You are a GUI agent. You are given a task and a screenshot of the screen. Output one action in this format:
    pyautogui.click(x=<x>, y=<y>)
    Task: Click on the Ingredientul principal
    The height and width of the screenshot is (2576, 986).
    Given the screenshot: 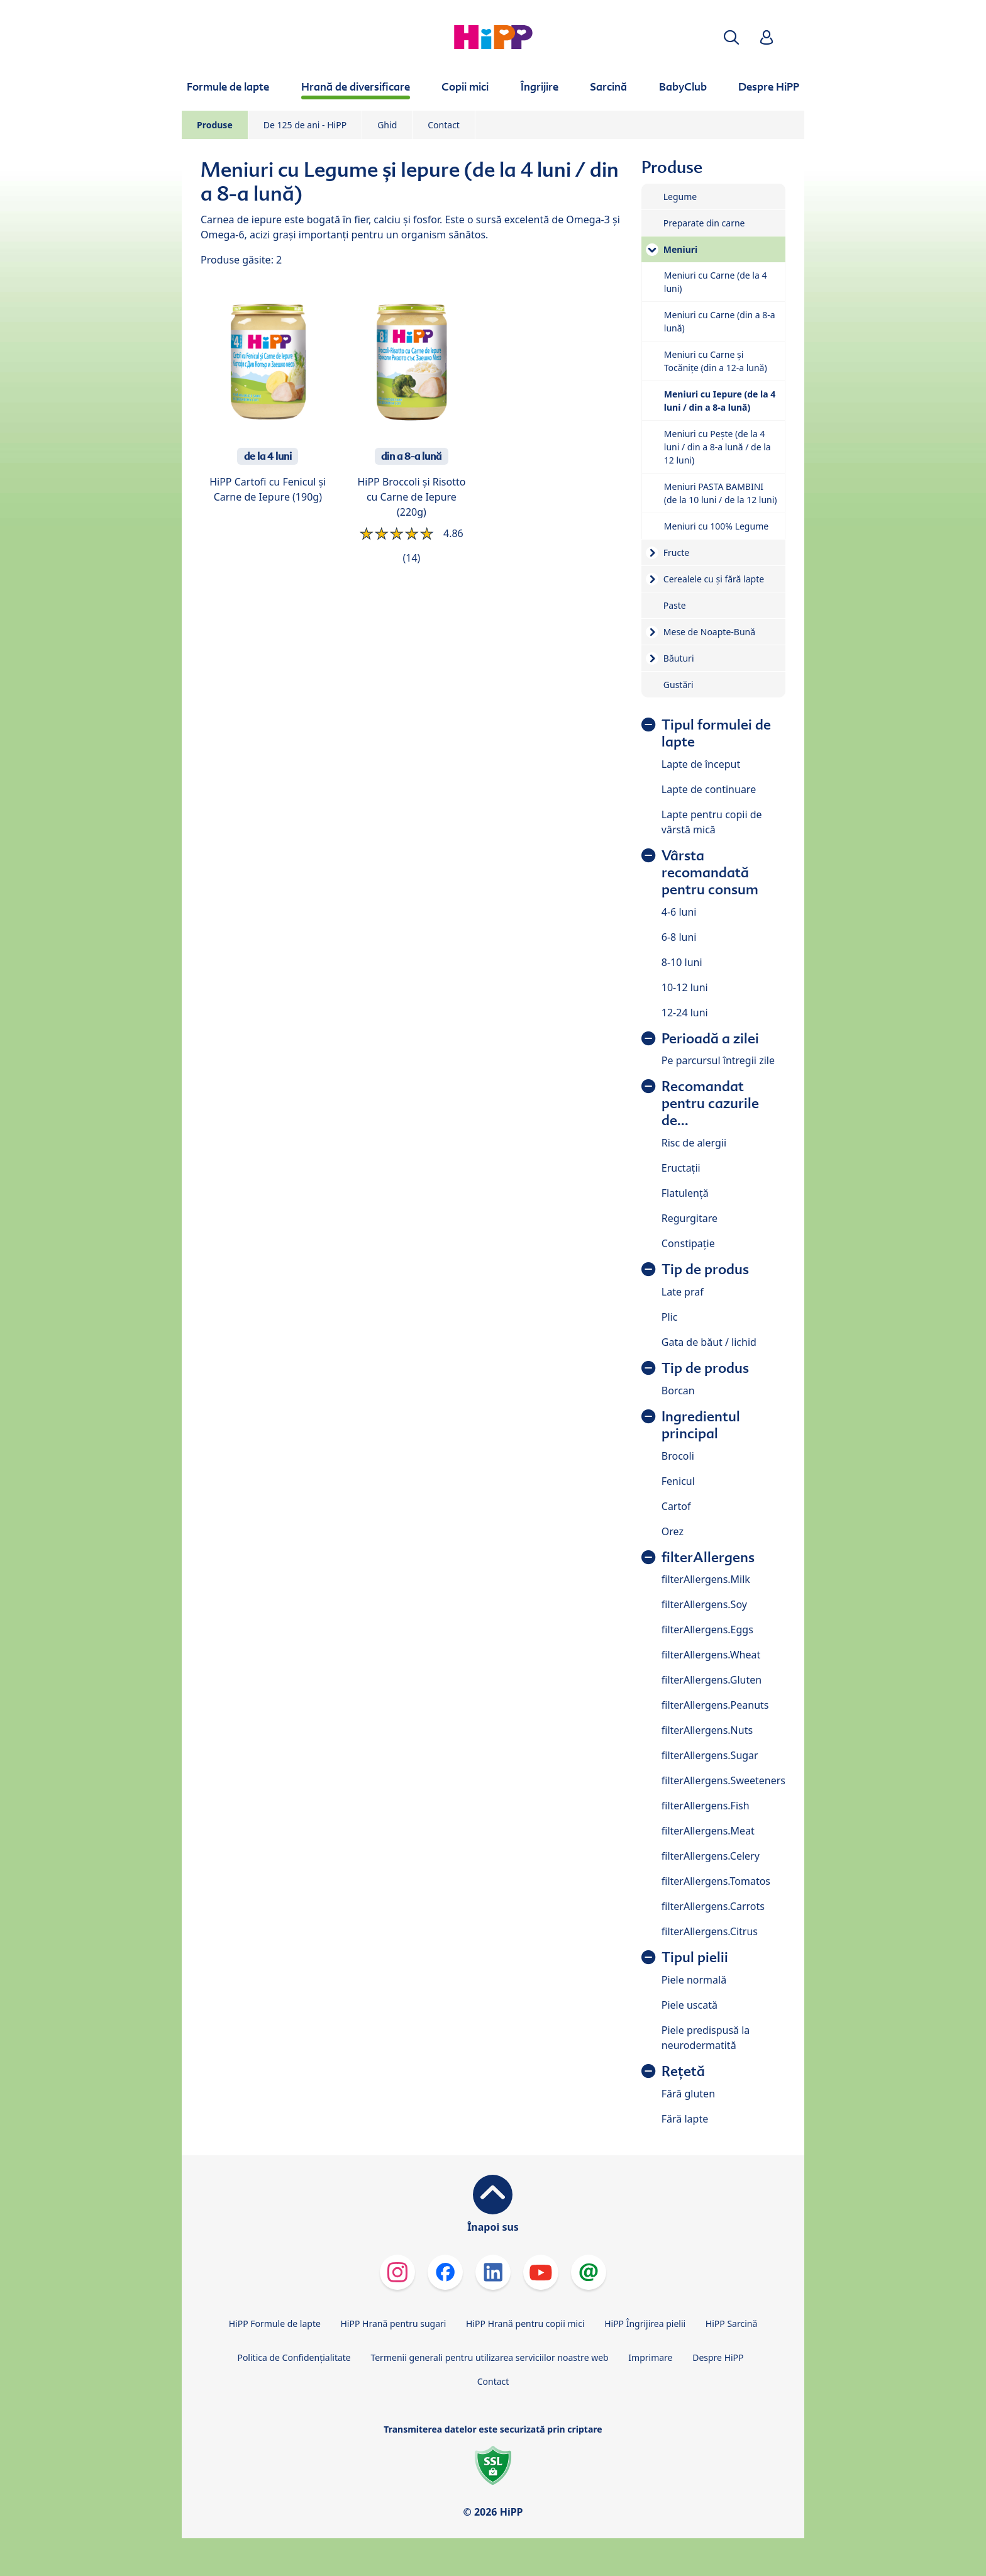 What is the action you would take?
    pyautogui.click(x=701, y=1425)
    